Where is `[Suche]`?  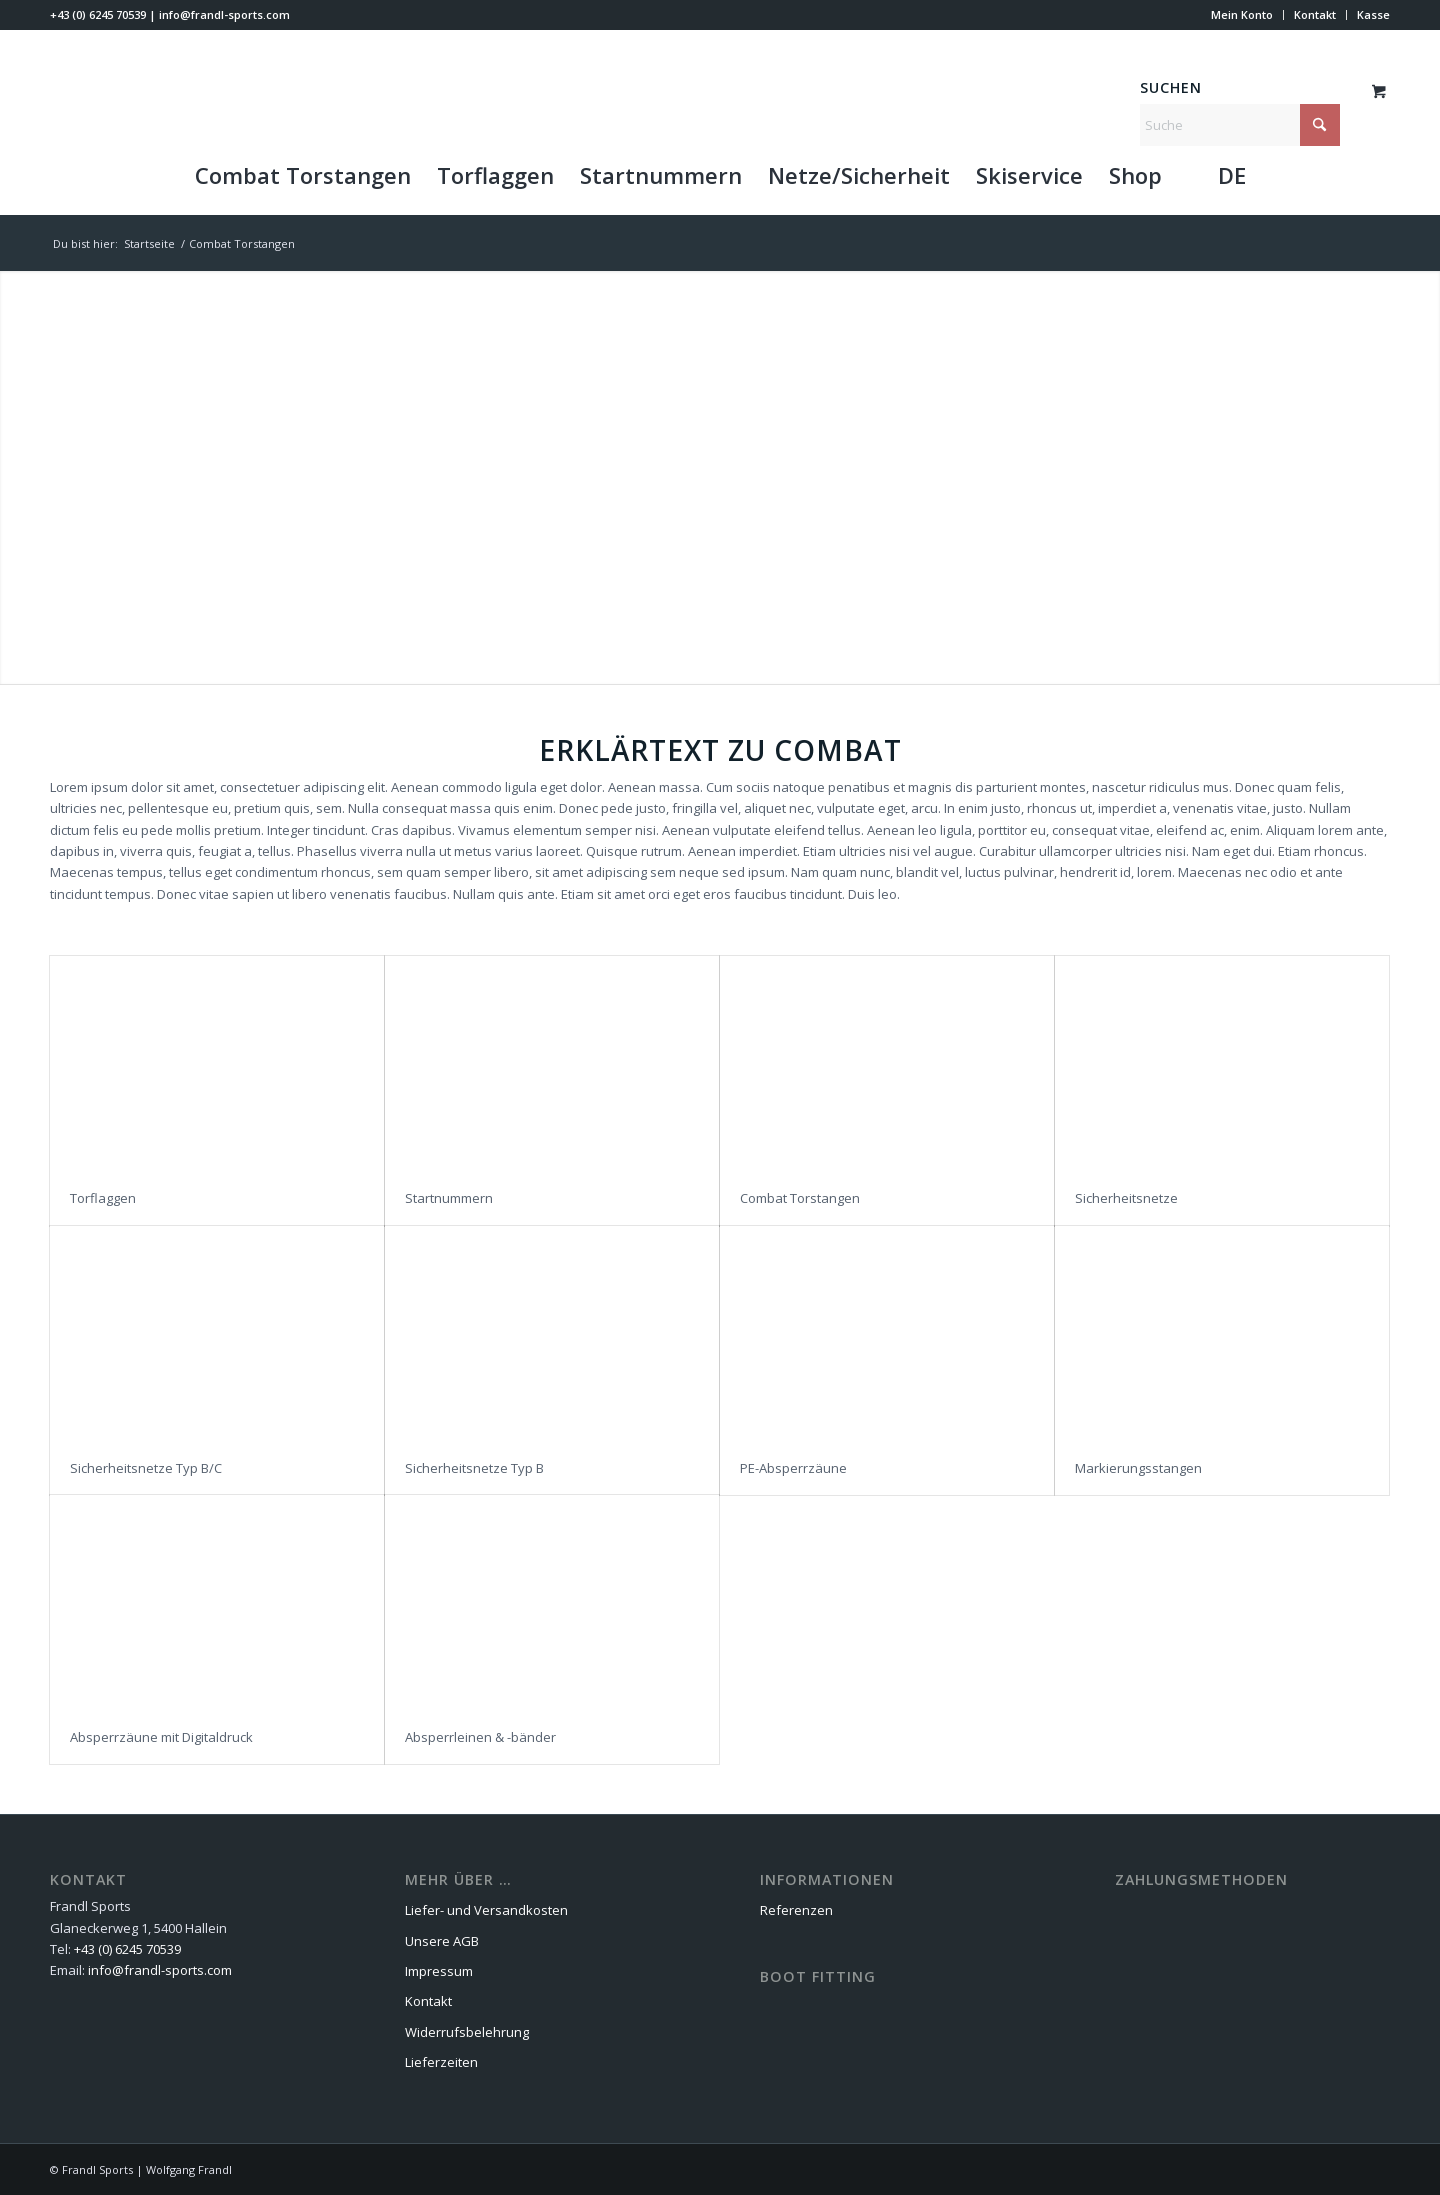 [Suche] is located at coordinates (1240, 125).